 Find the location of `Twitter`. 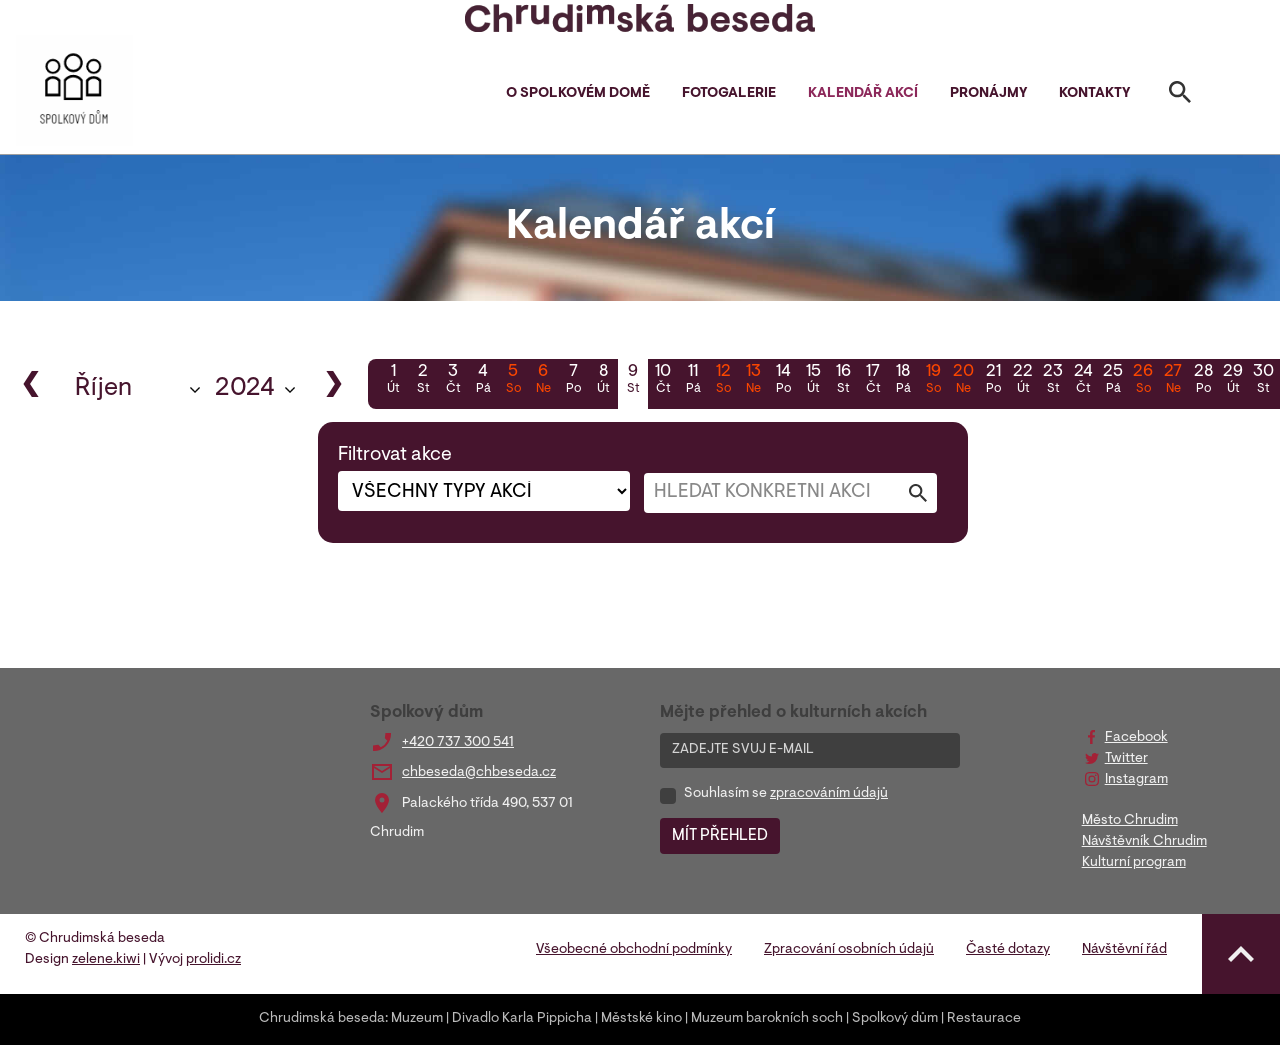

Twitter is located at coordinates (1126, 759).